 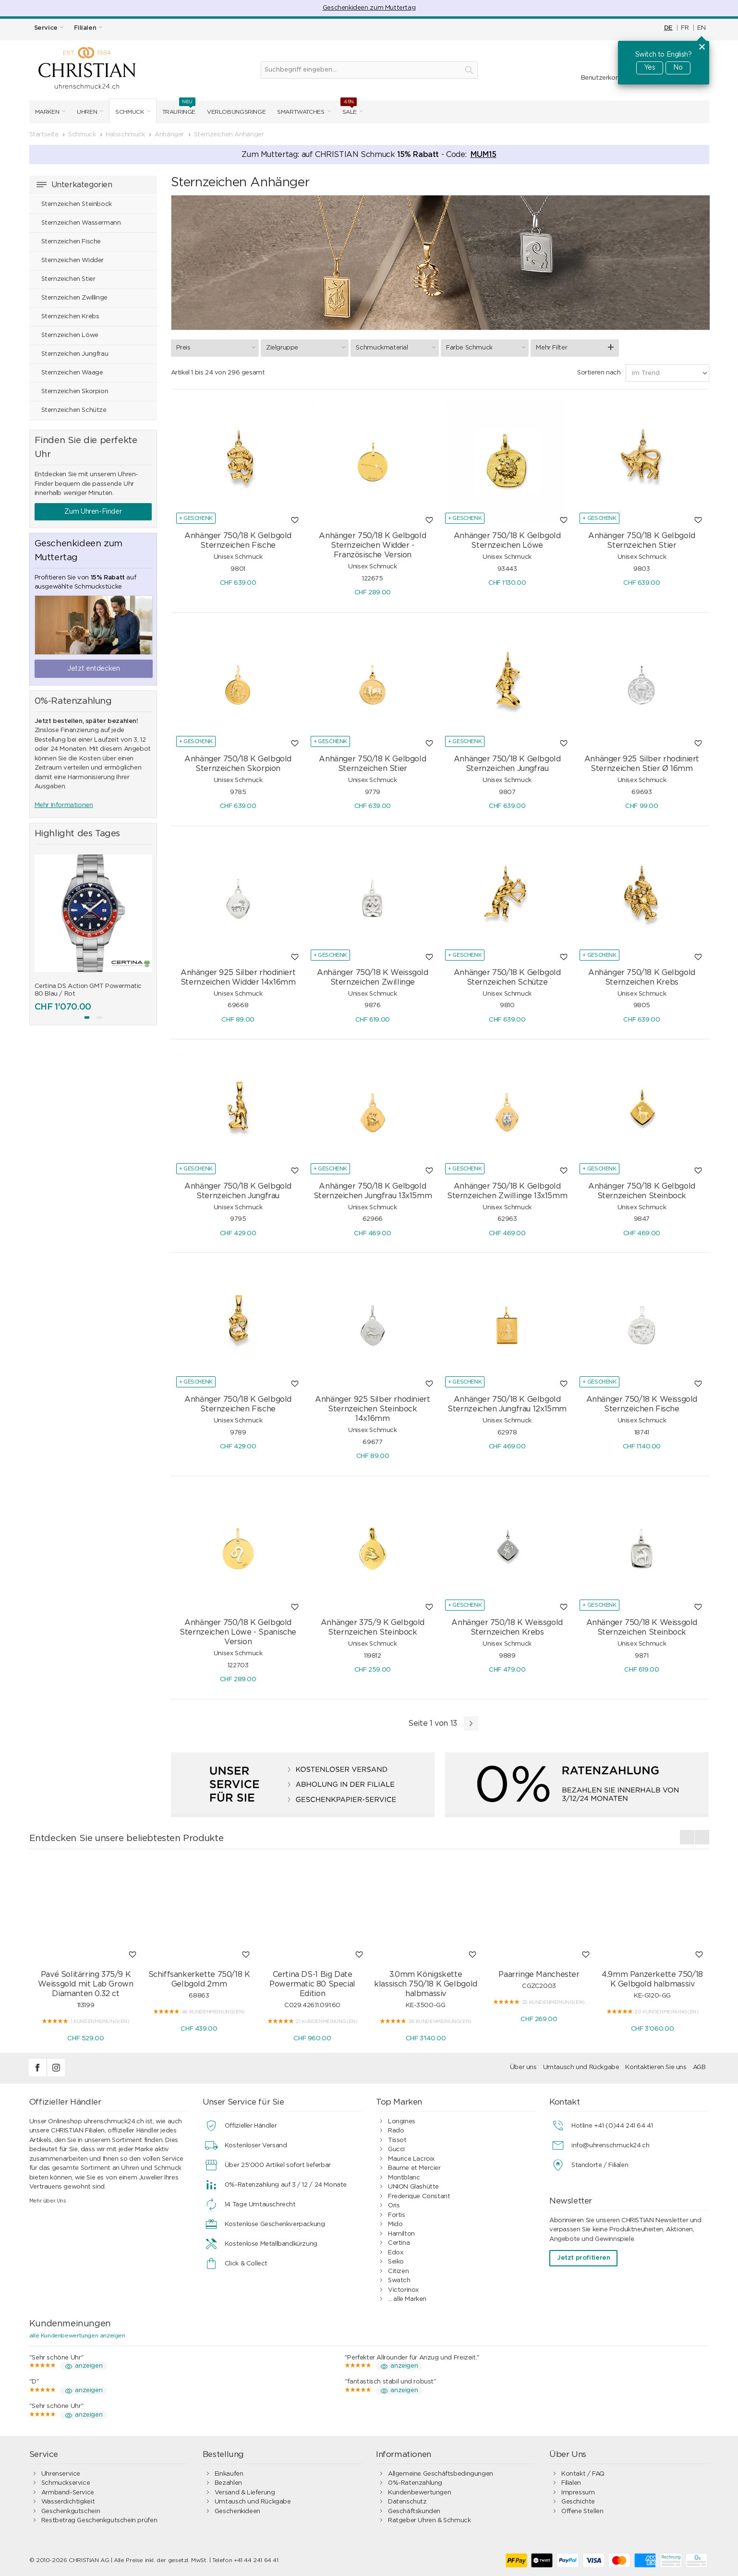 What do you see at coordinates (599, 2165) in the screenshot?
I see `Standorte / Filialen` at bounding box center [599, 2165].